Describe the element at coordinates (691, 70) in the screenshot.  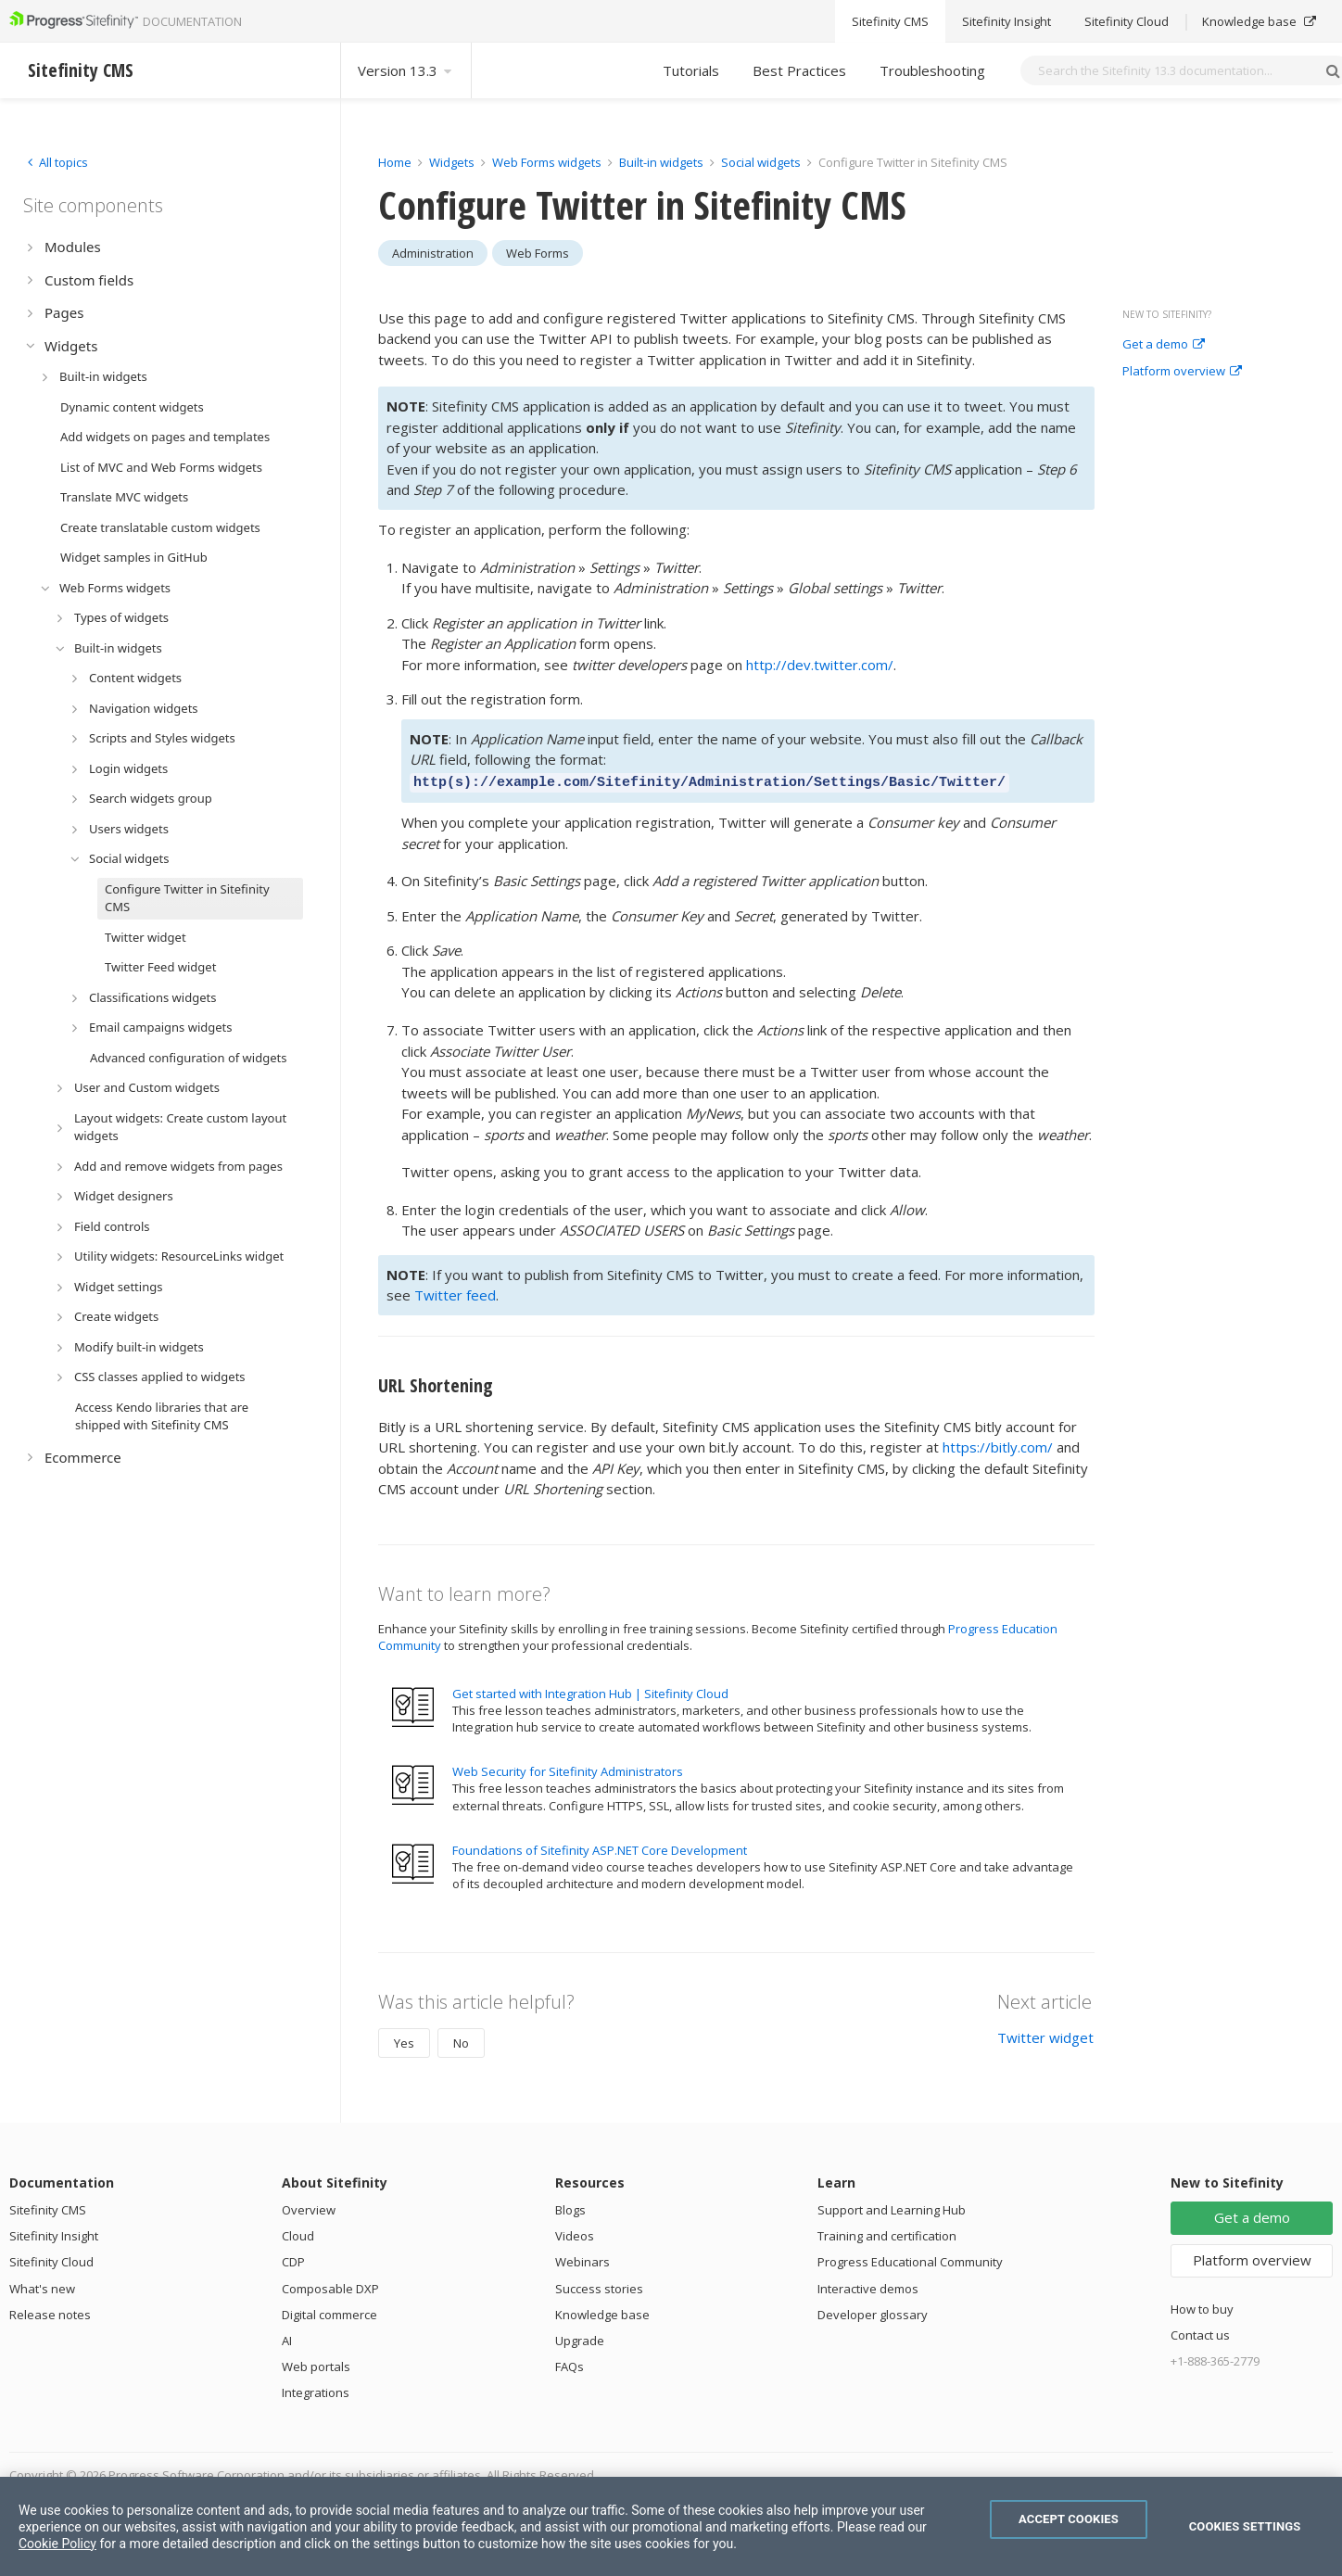
I see `Tutorials` at that location.